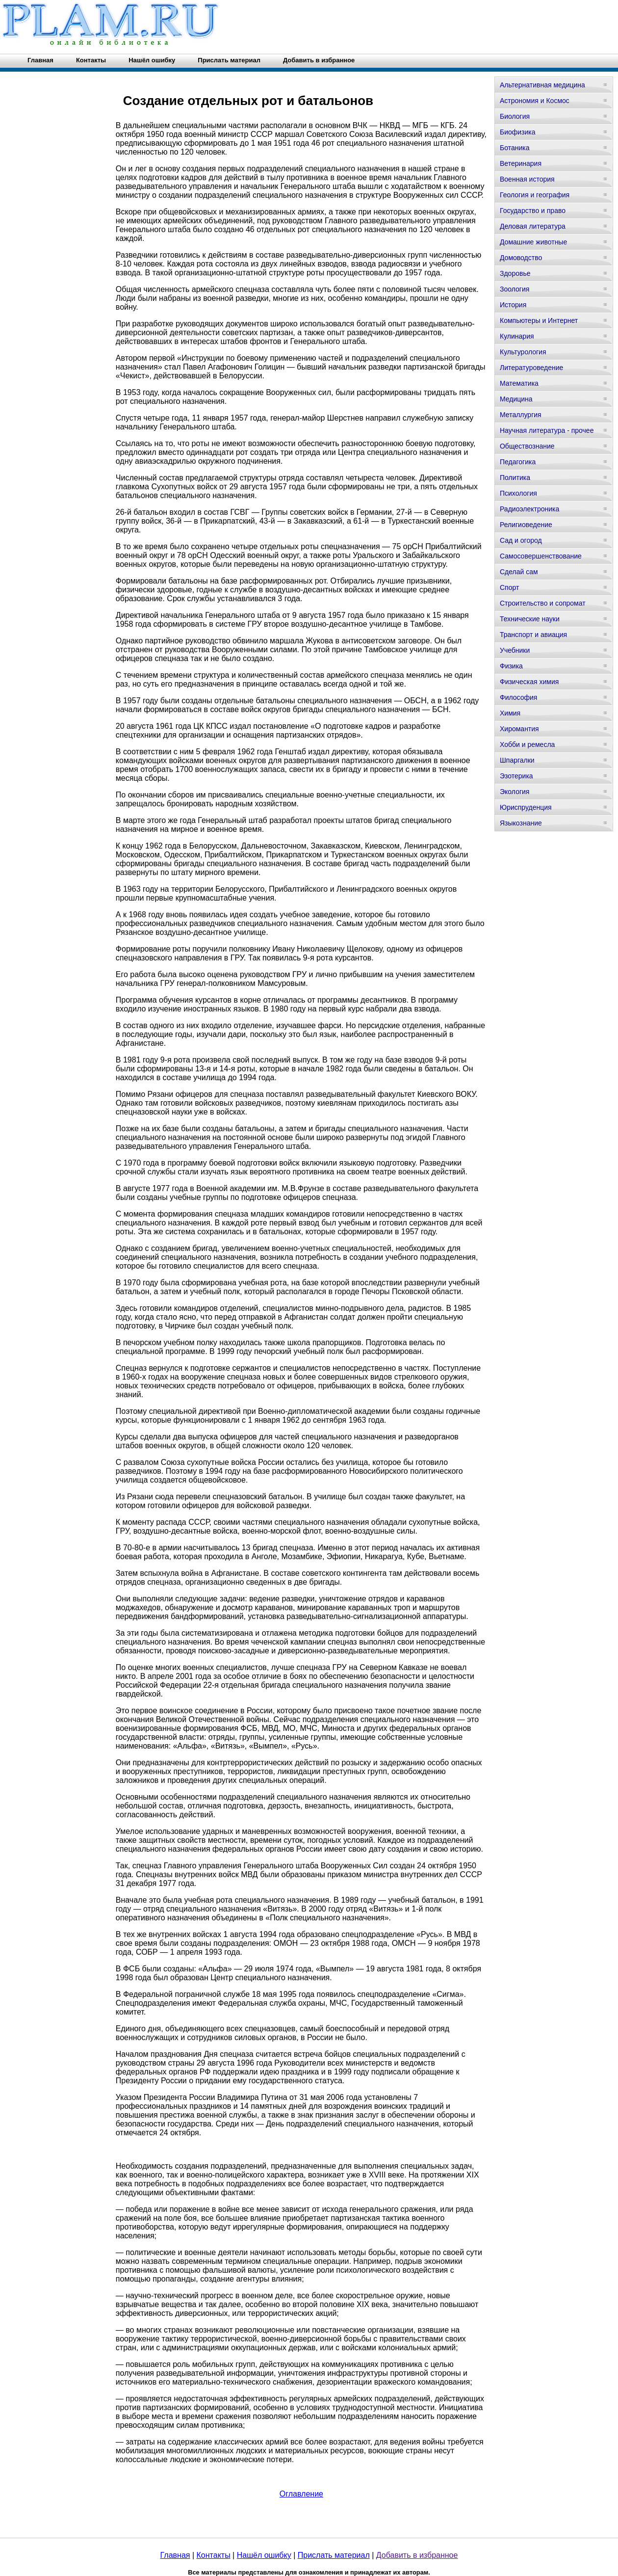 The height and width of the screenshot is (2576, 618). I want to click on Транспорт и авиация, so click(533, 634).